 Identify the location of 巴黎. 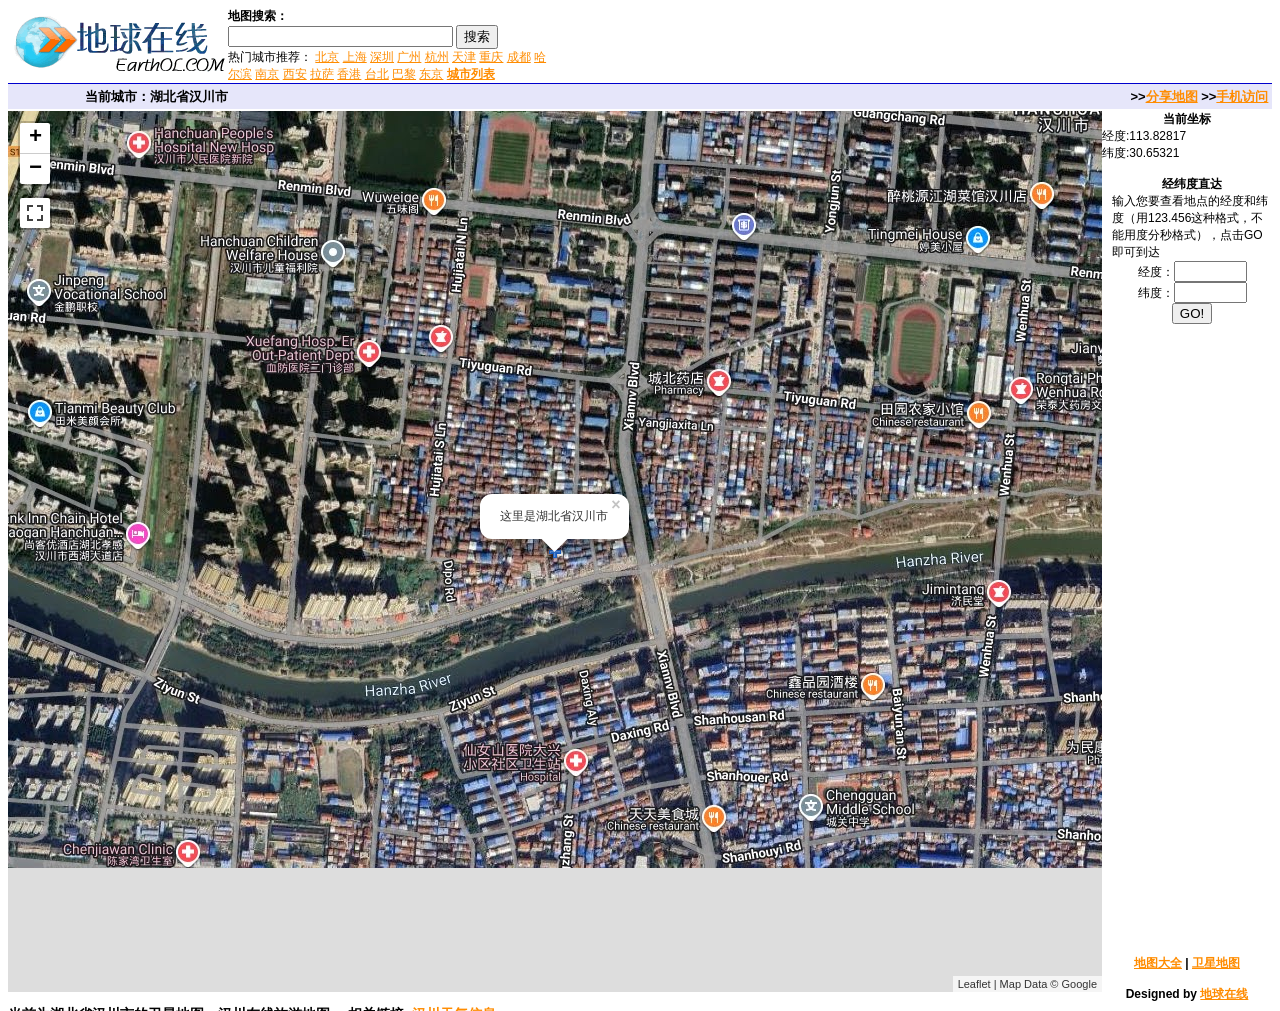
(404, 74).